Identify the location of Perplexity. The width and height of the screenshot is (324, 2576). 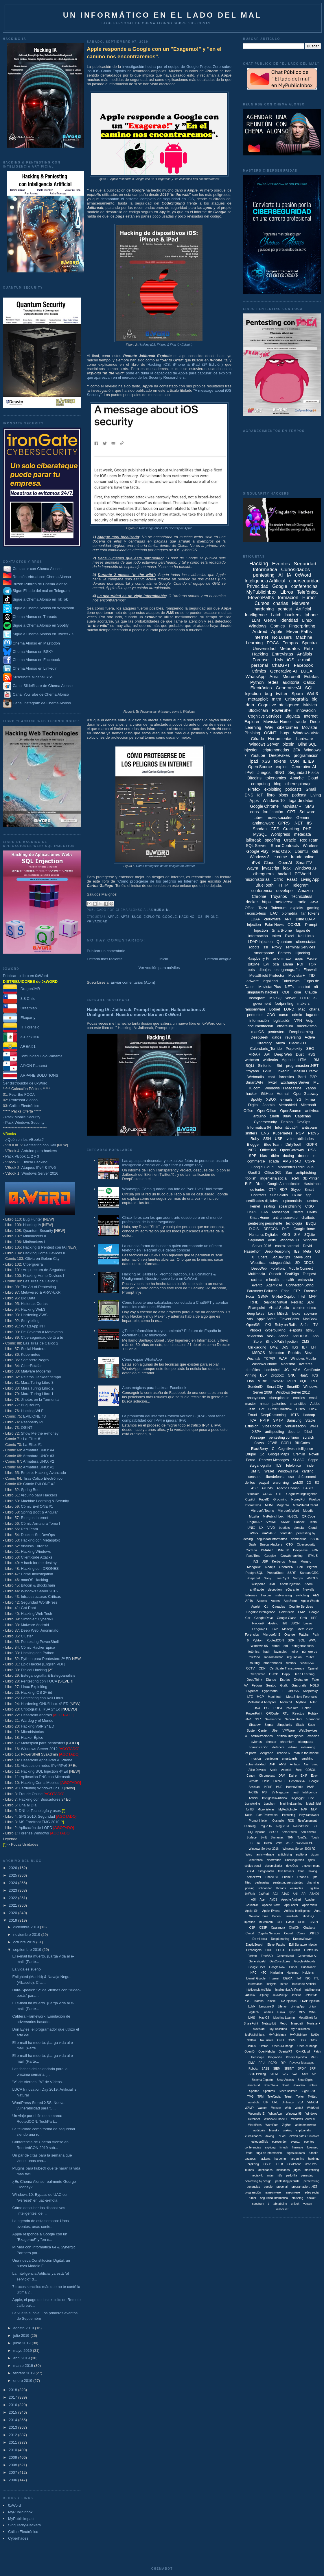
(294, 1048).